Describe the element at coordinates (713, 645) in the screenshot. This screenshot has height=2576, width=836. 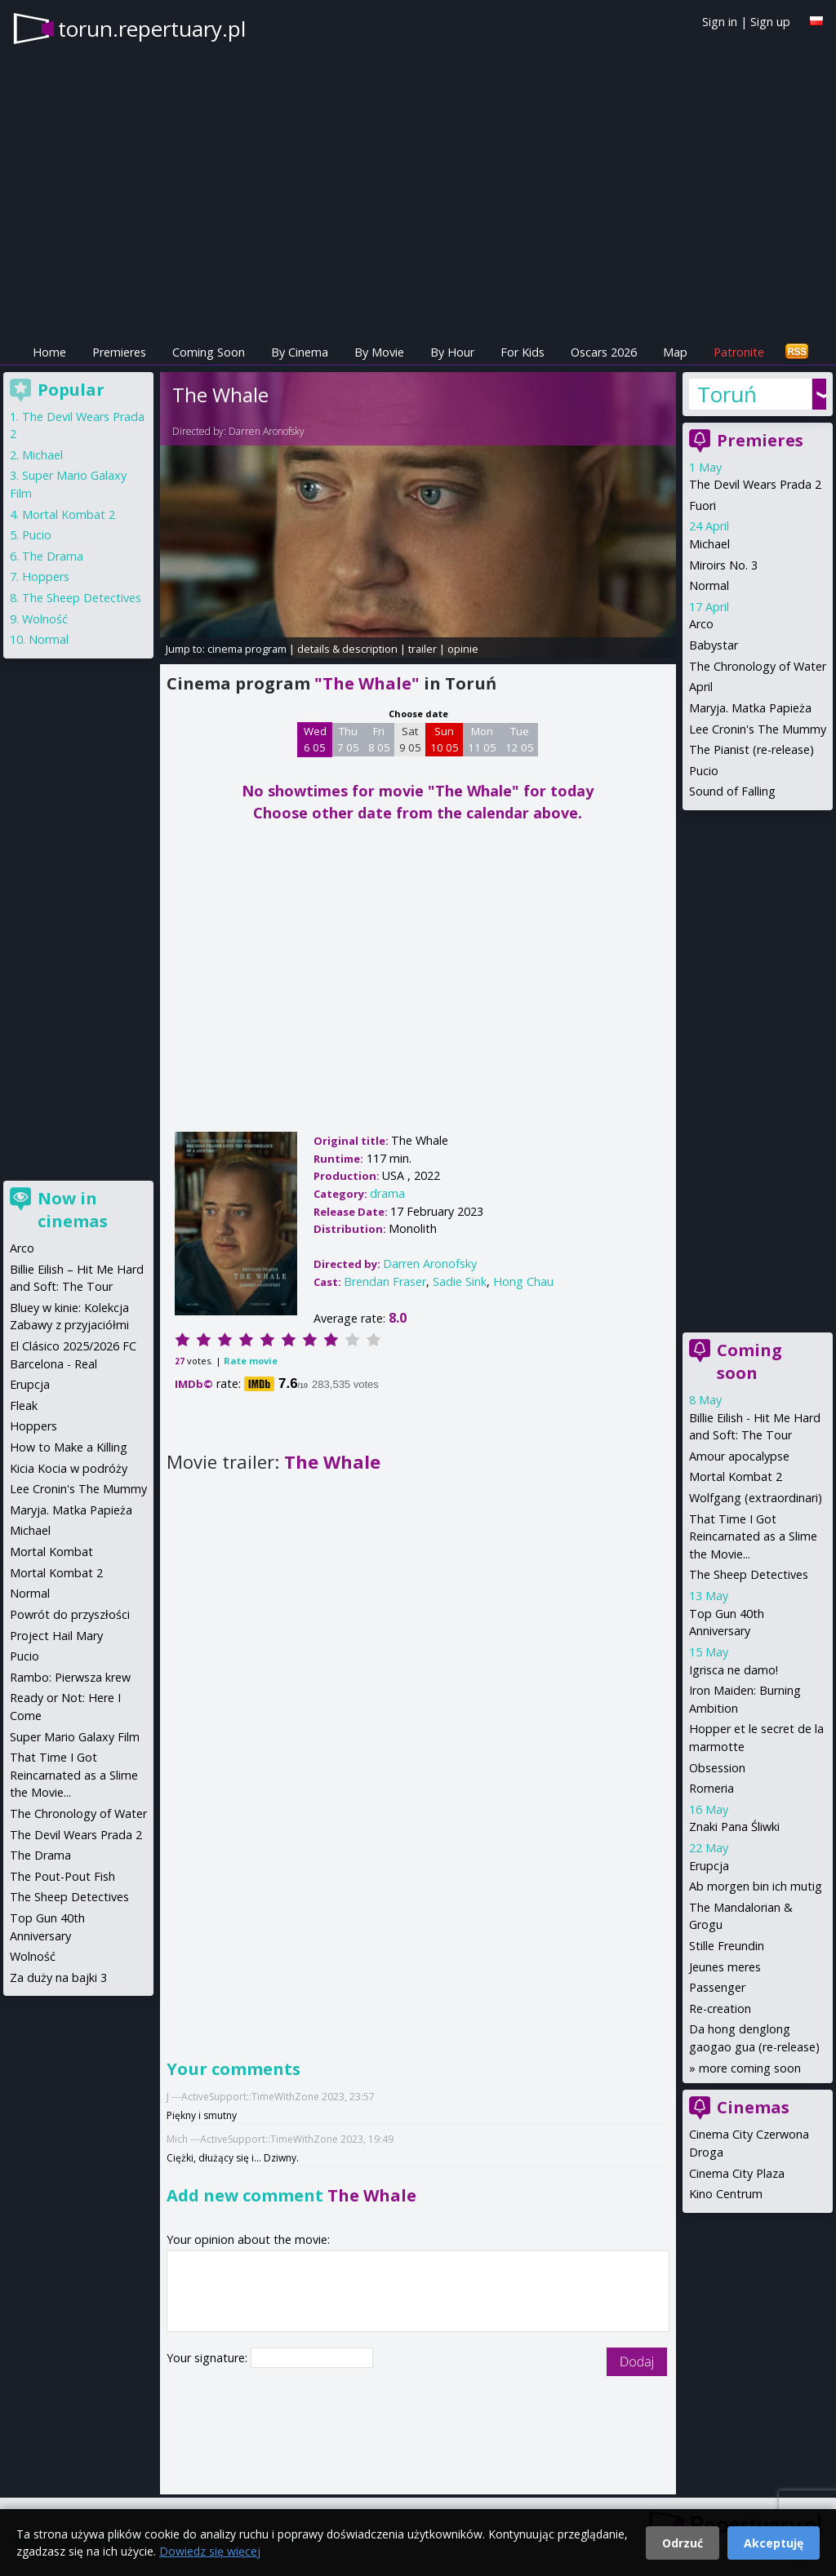
I see `Babystar` at that location.